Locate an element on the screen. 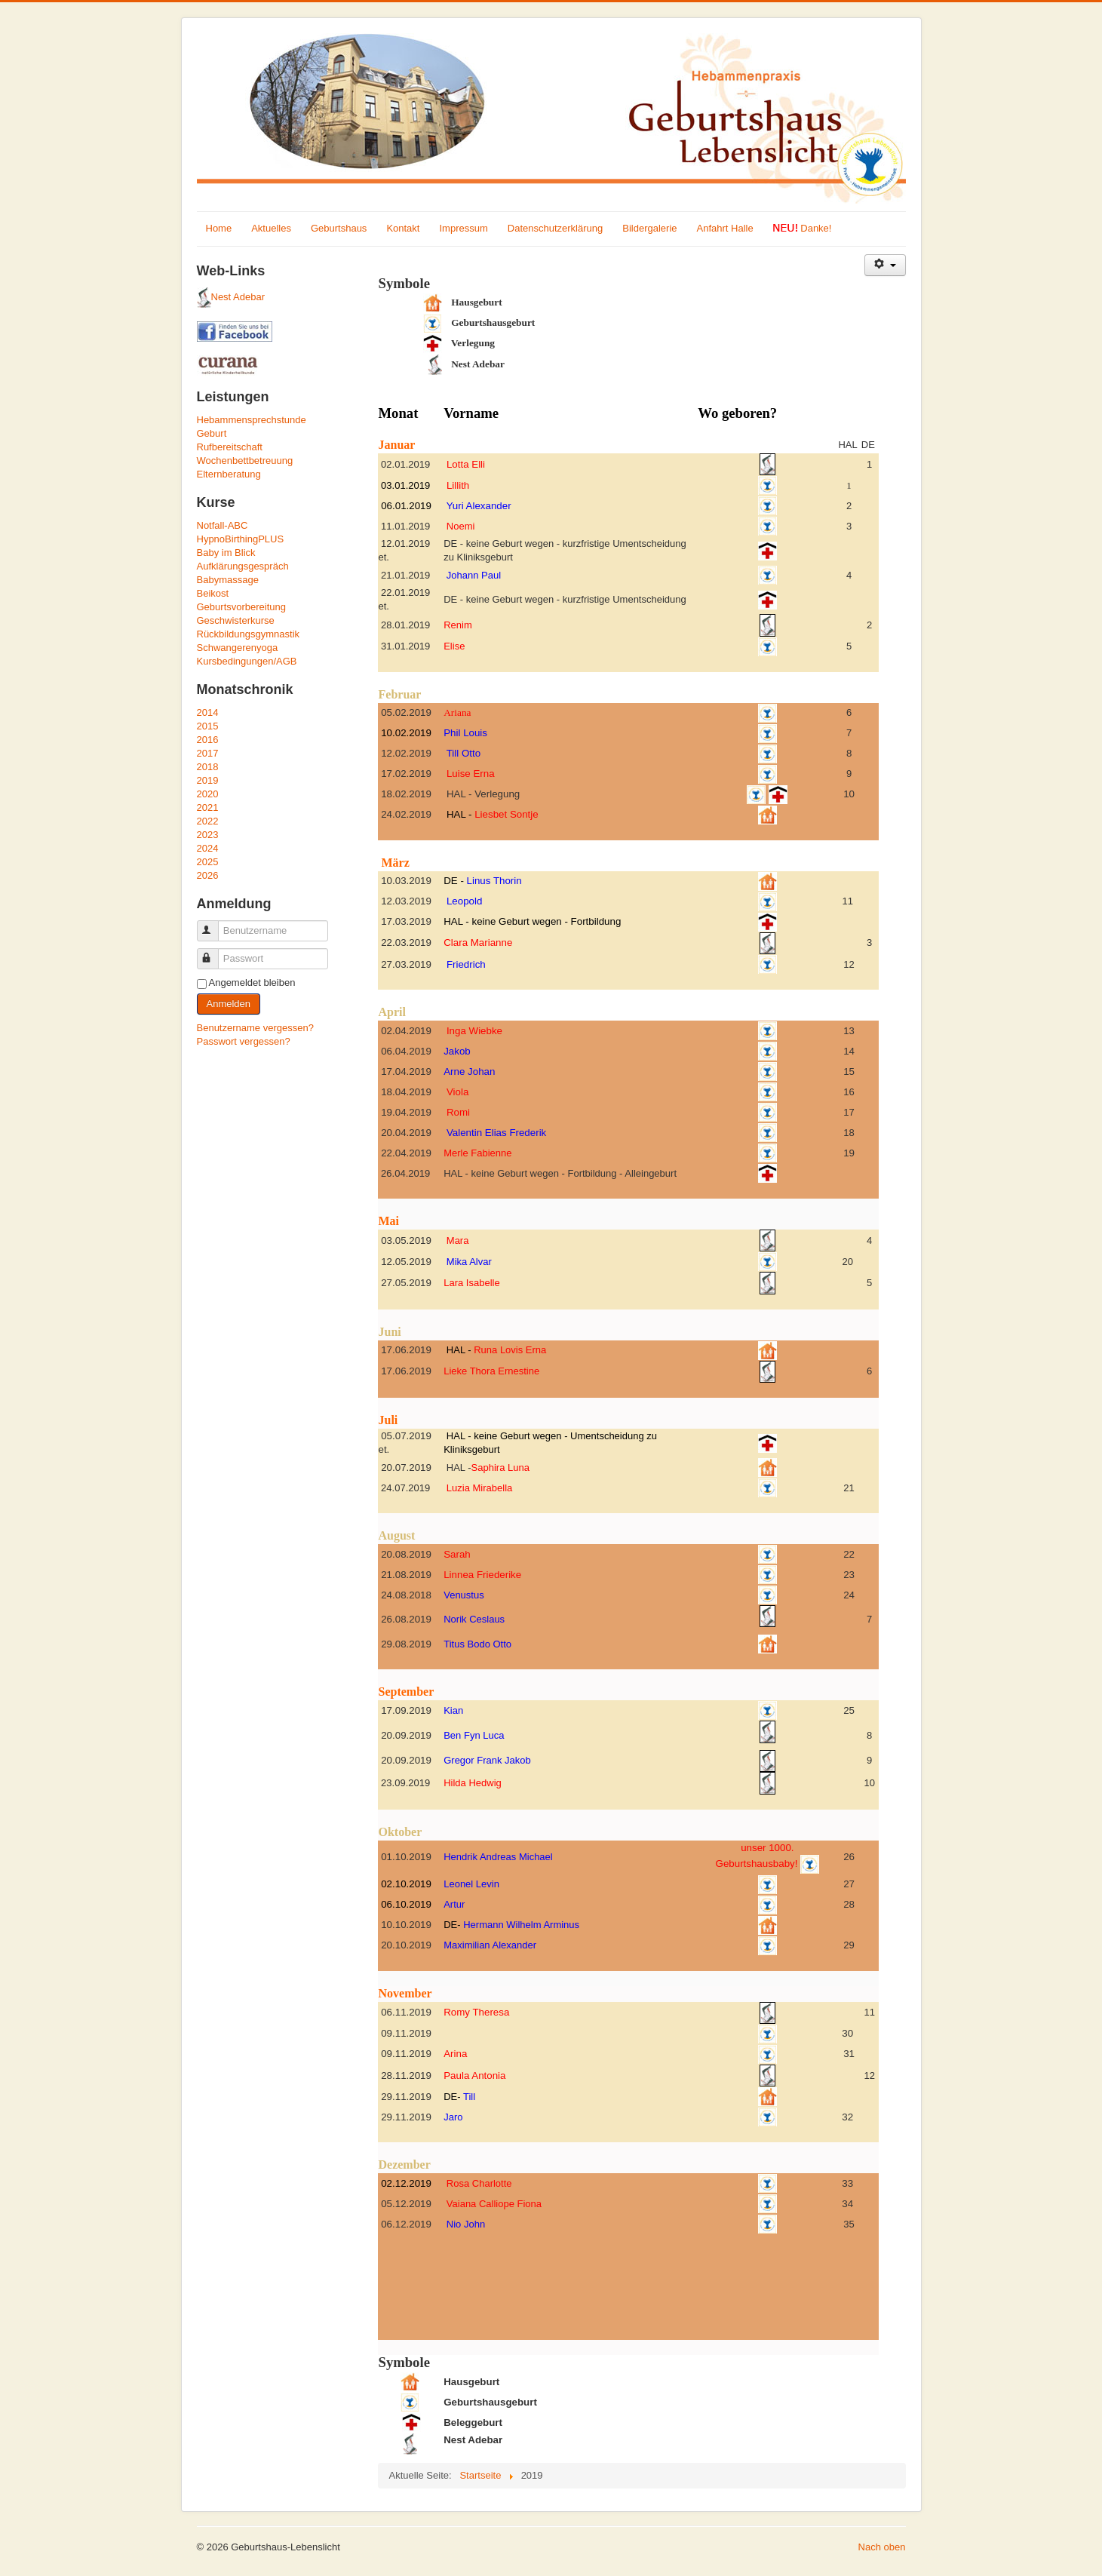 The width and height of the screenshot is (1102, 2576). Anfahrt Halle is located at coordinates (725, 228).